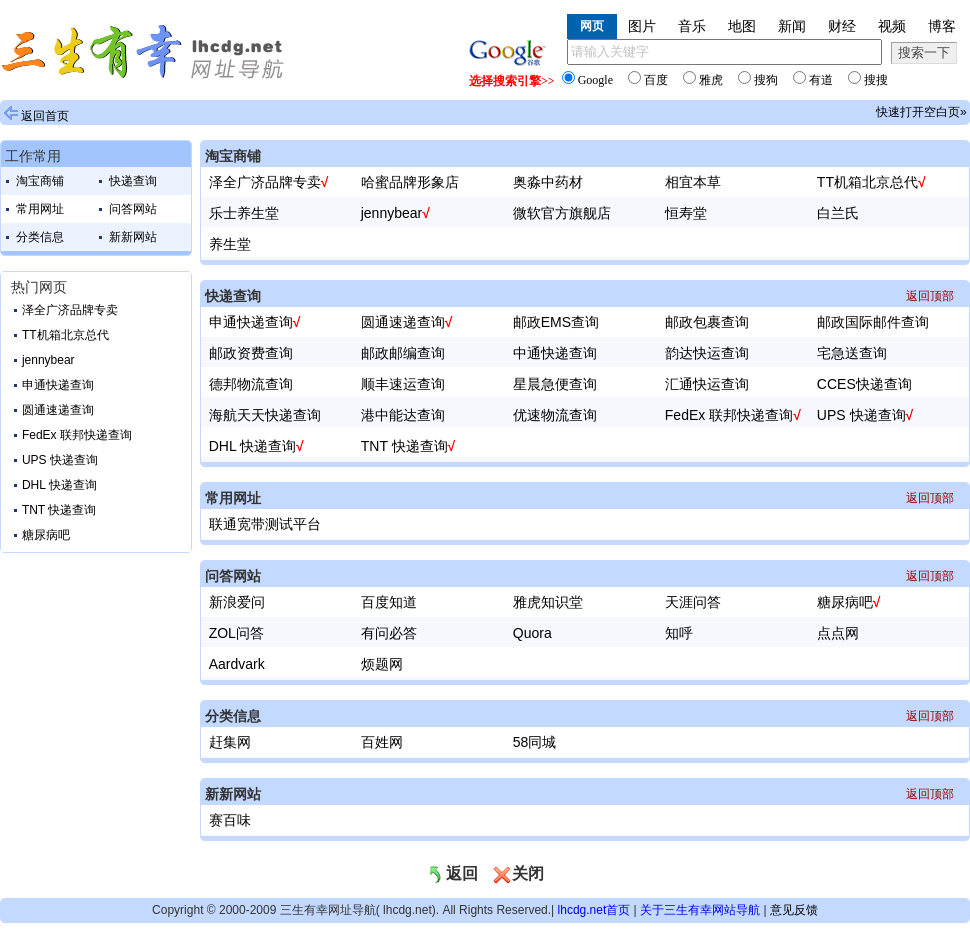  Describe the element at coordinates (518, 873) in the screenshot. I see `关闭` at that location.